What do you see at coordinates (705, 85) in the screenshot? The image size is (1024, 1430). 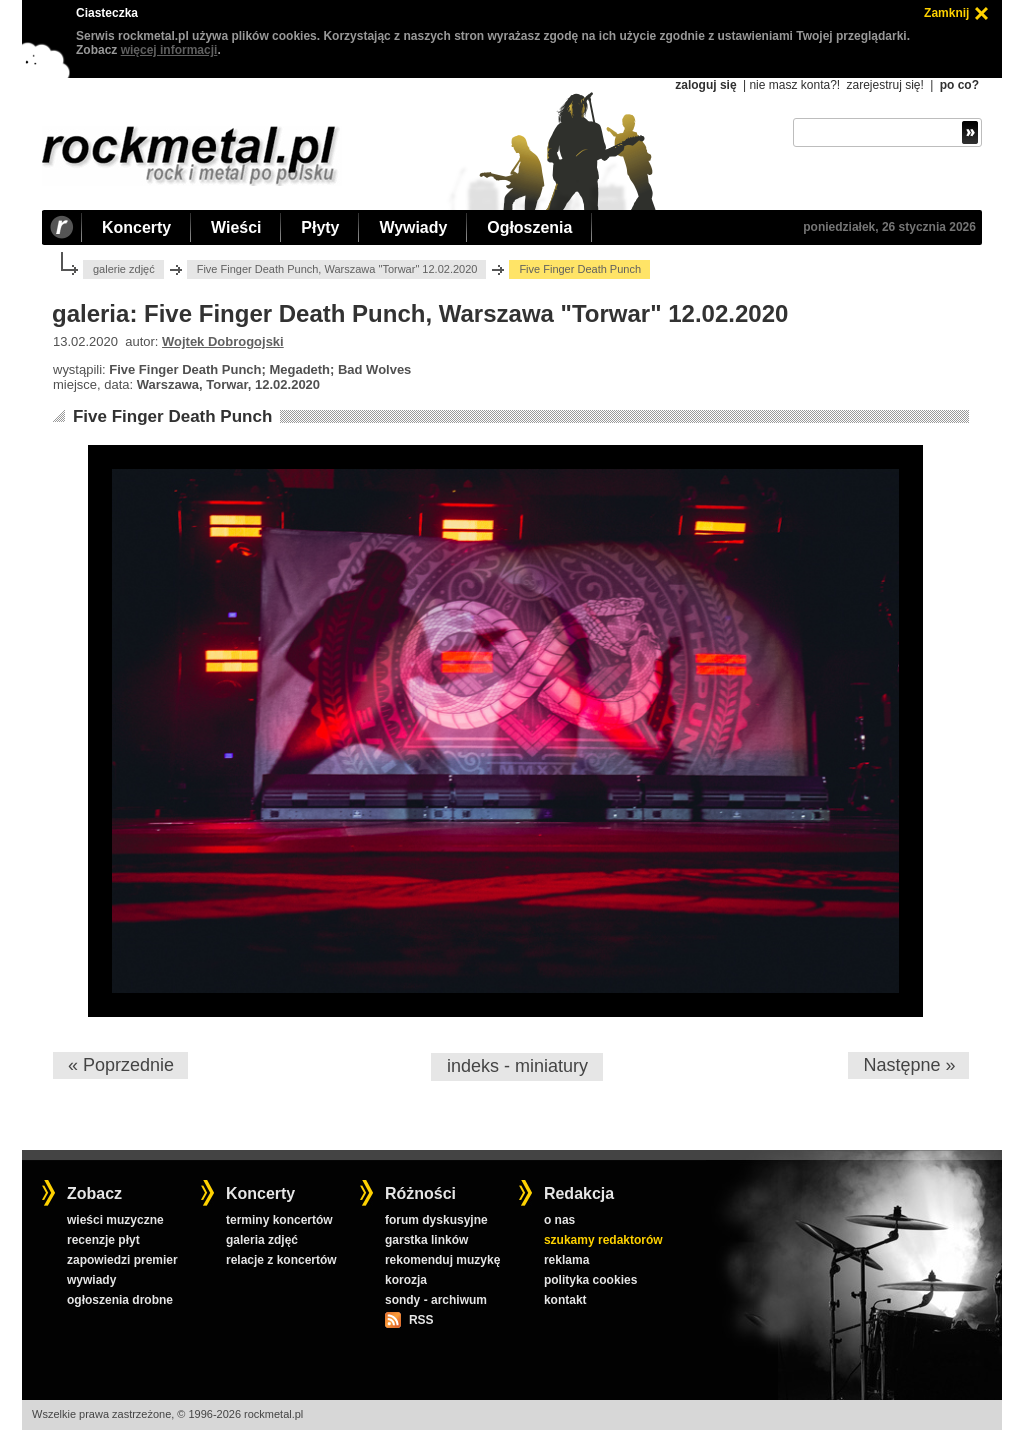 I see `zaloguj się` at bounding box center [705, 85].